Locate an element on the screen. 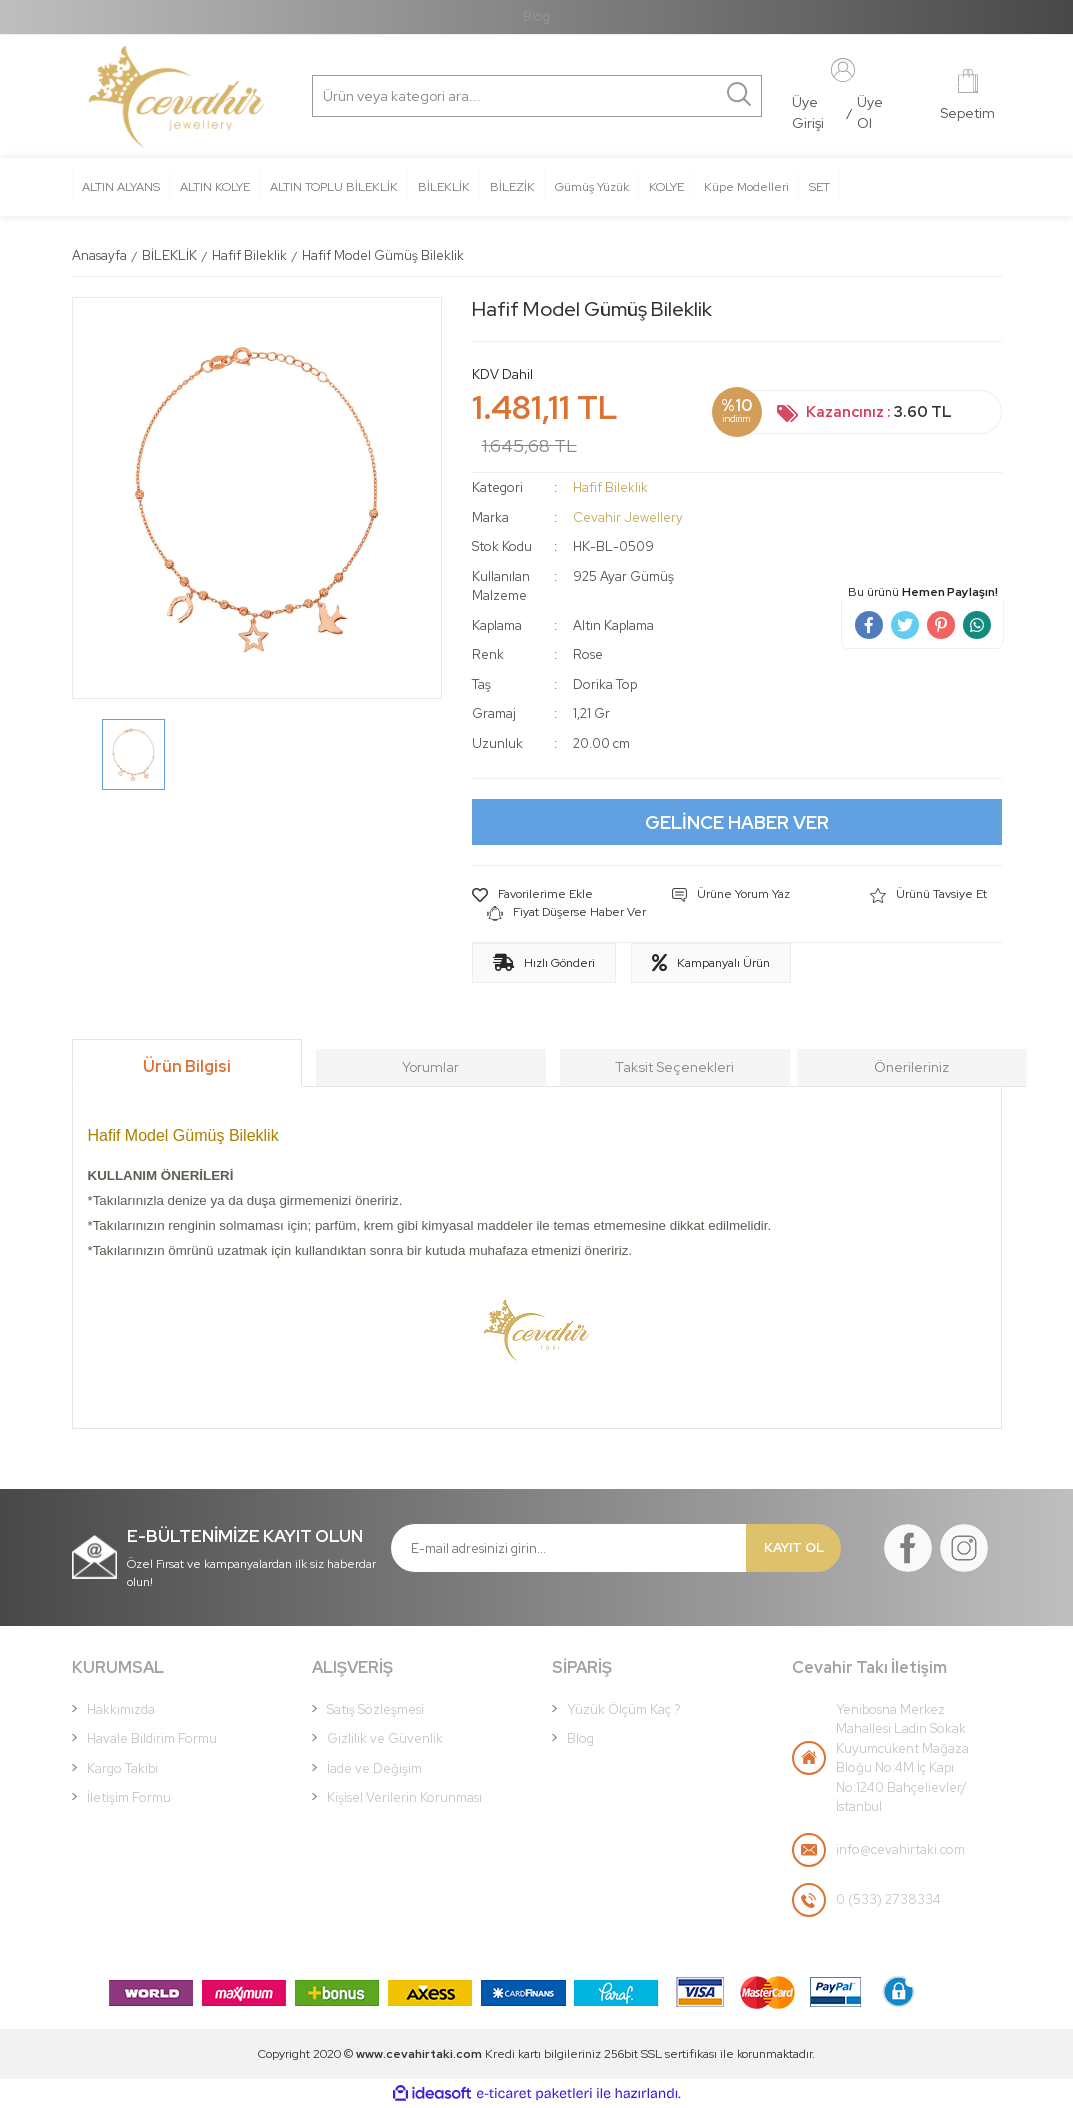 The width and height of the screenshot is (1073, 2108). Taksit Seçenekleri is located at coordinates (674, 1067).